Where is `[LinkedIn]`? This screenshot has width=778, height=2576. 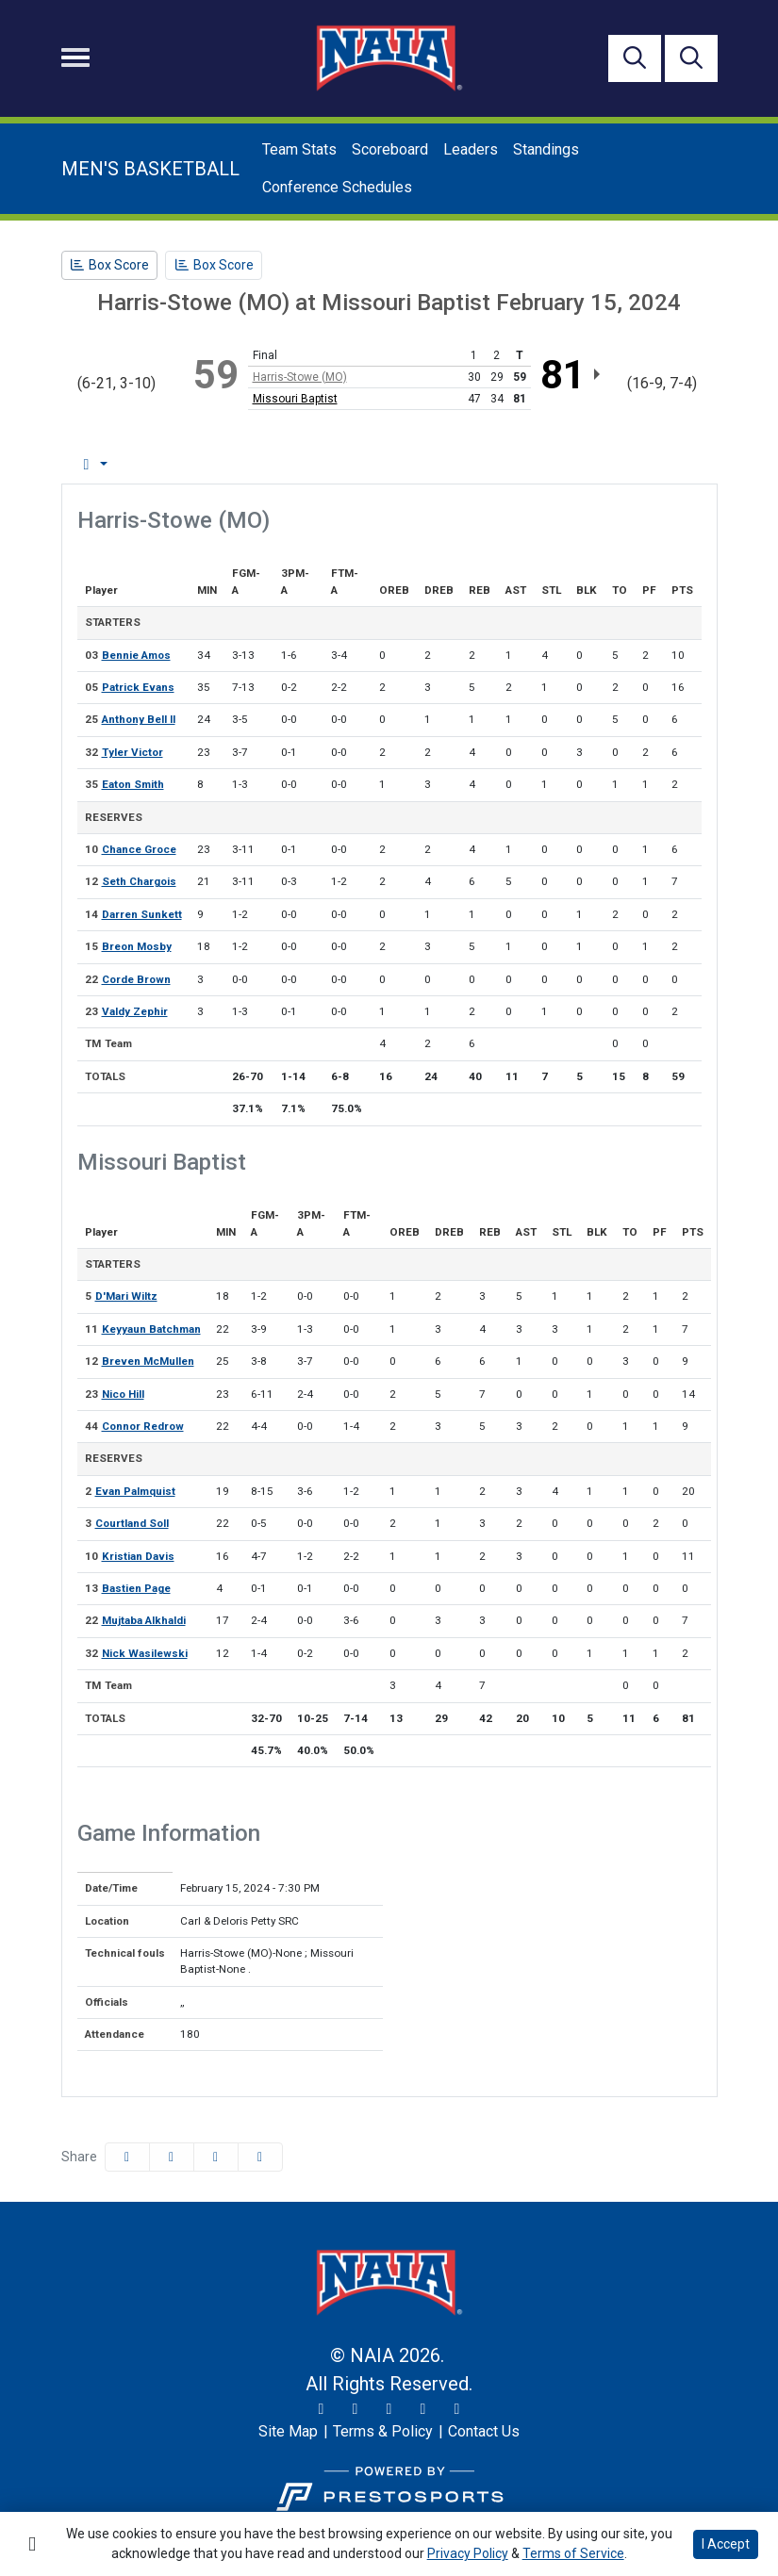
[LinkedIn] is located at coordinates (457, 2409).